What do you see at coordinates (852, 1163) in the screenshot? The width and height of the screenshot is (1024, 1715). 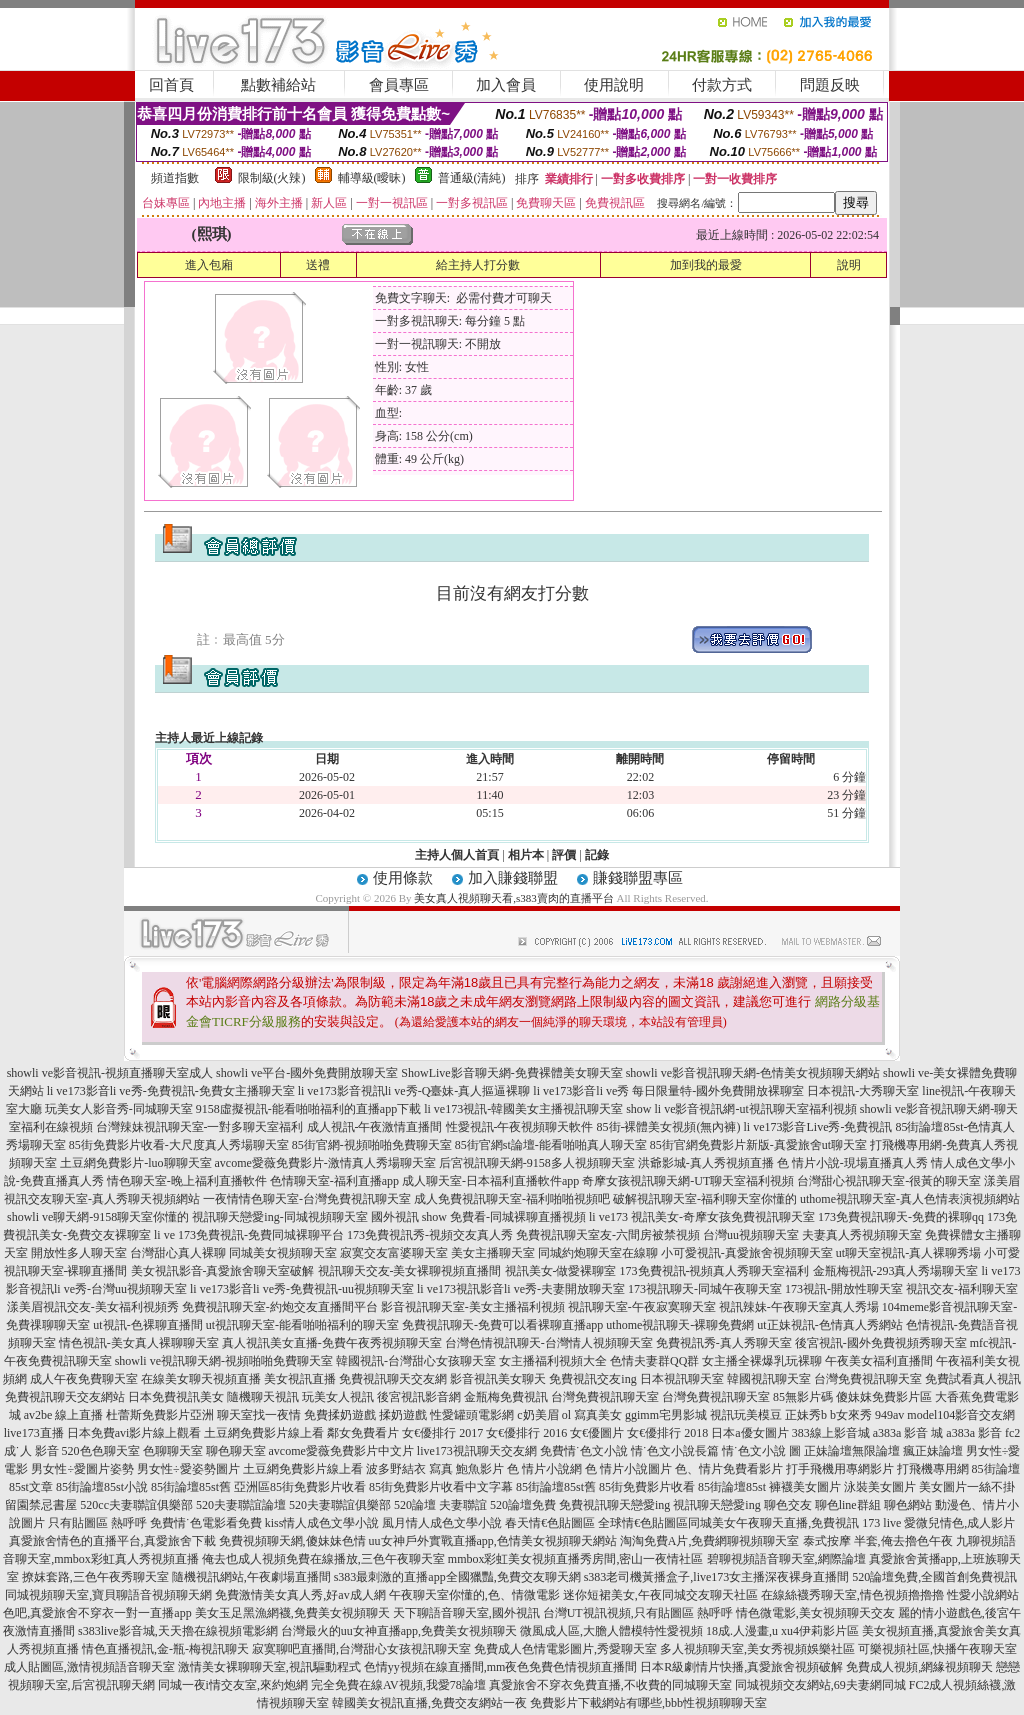 I see `色 情片小說-現場直播真人秀` at bounding box center [852, 1163].